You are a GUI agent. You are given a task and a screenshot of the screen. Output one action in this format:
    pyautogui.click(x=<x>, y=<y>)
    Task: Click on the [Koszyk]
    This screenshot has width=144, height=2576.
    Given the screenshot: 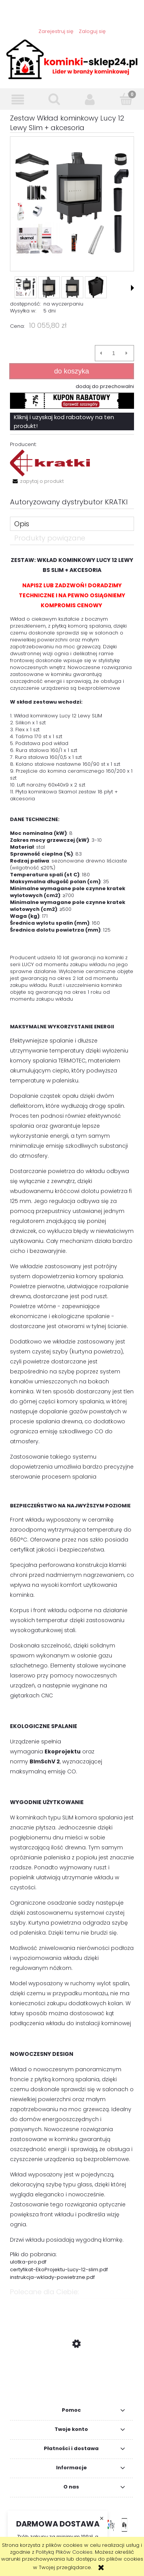 What is the action you would take?
    pyautogui.click(x=126, y=99)
    